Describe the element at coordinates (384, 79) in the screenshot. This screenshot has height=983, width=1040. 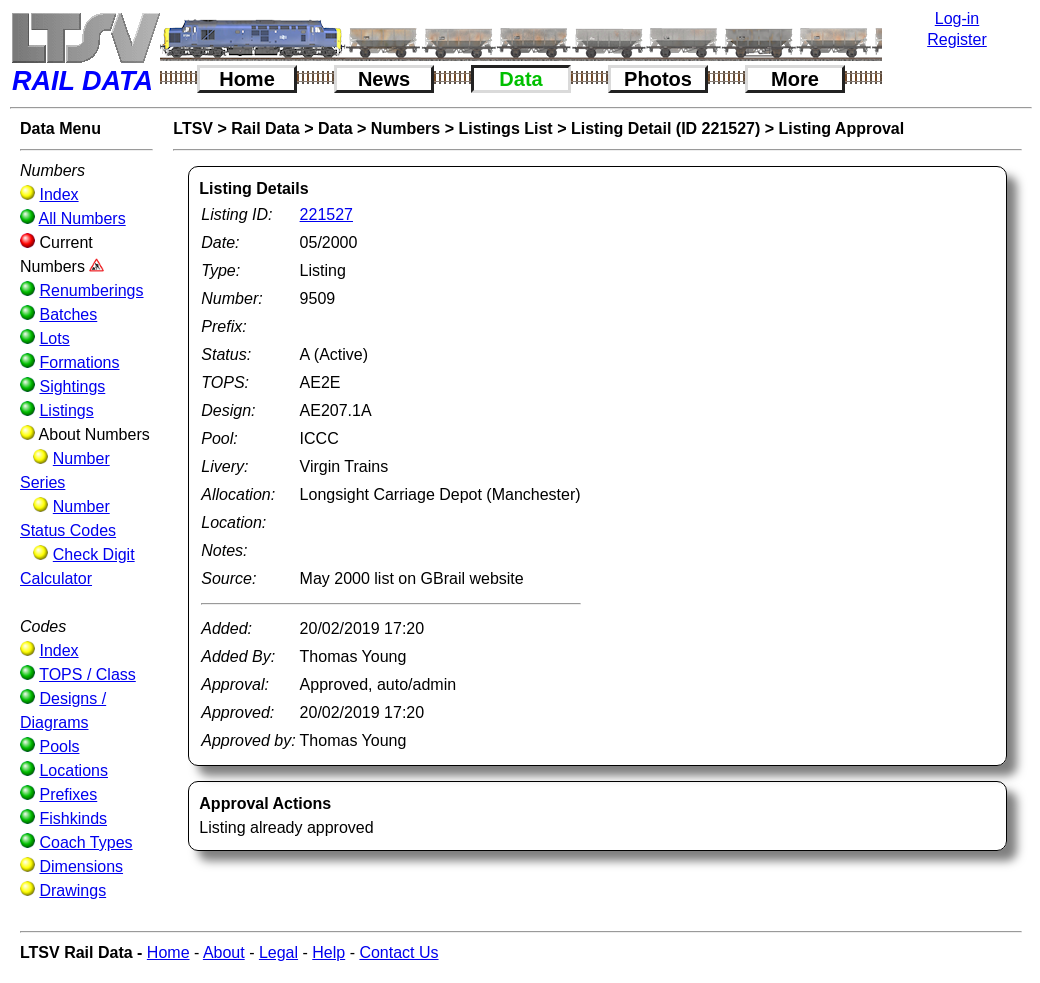
I see `News` at that location.